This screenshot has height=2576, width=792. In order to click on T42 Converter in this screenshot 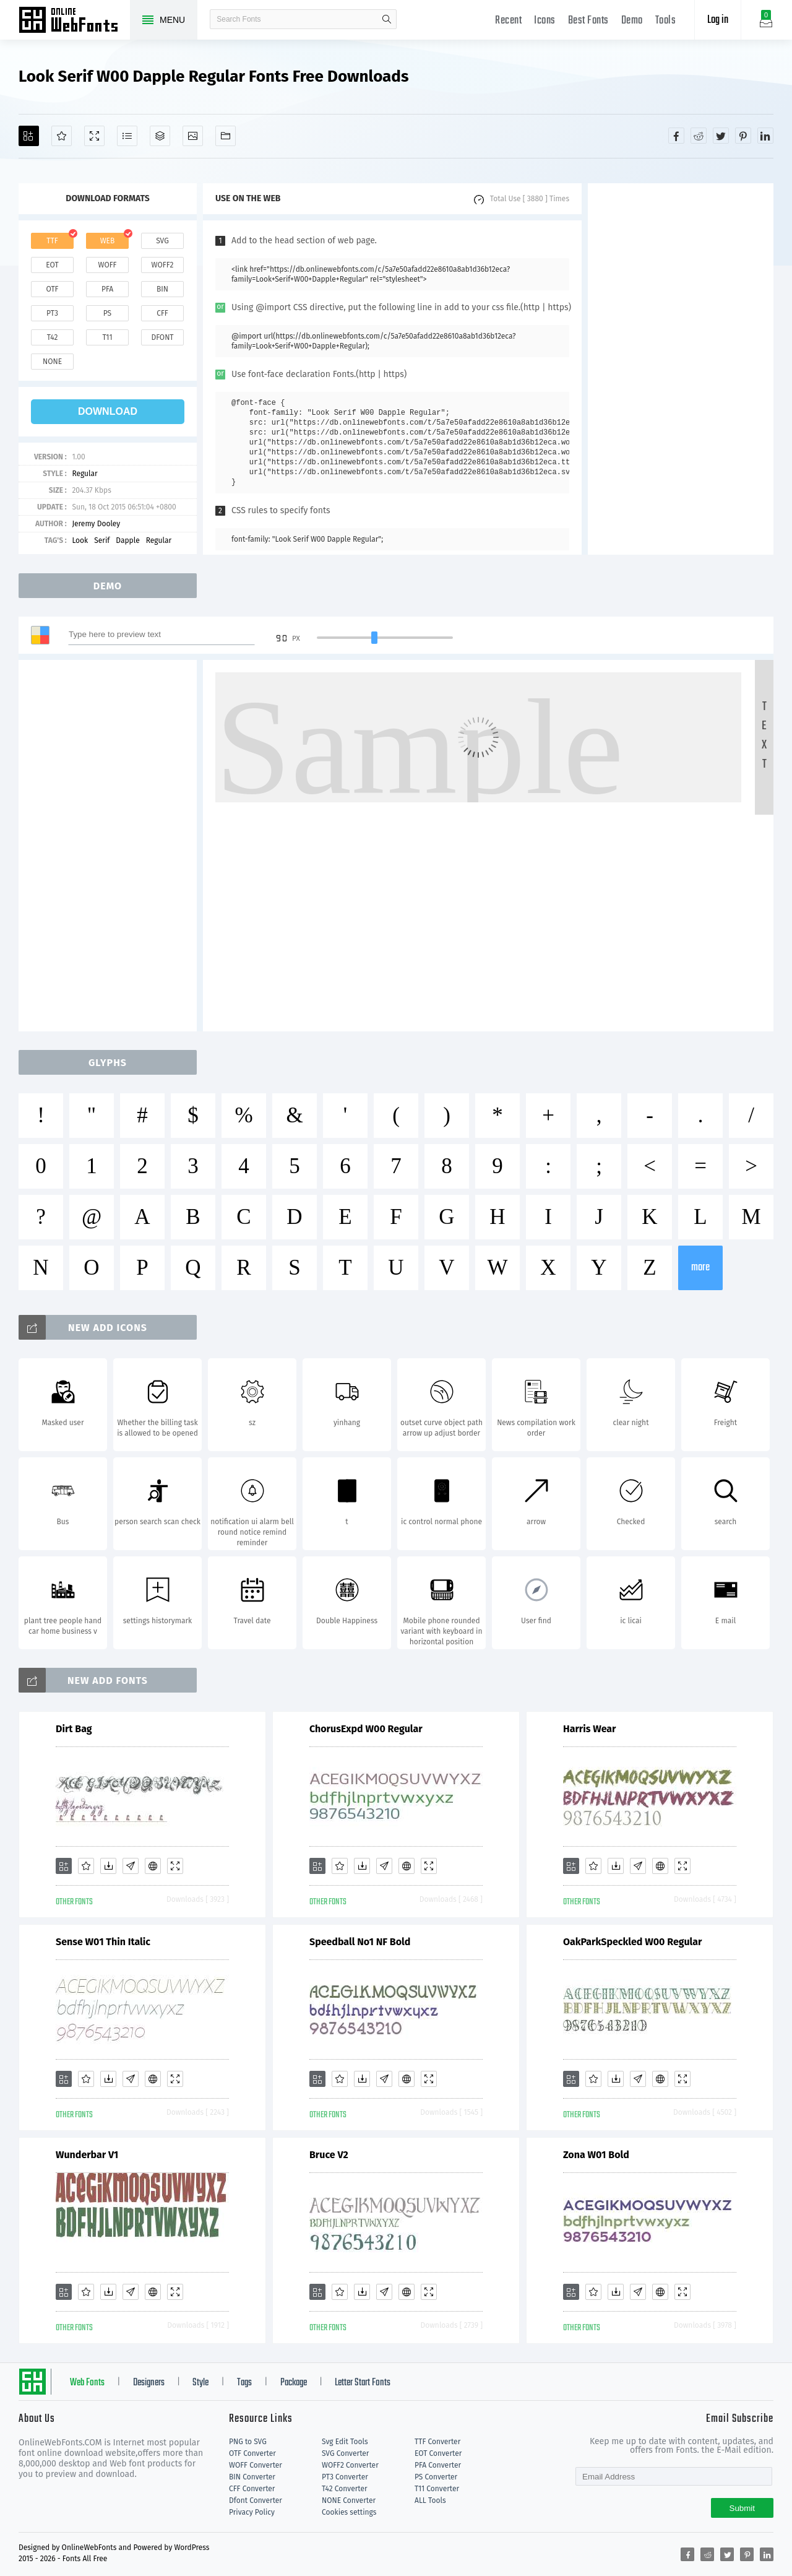, I will do `click(345, 2488)`.